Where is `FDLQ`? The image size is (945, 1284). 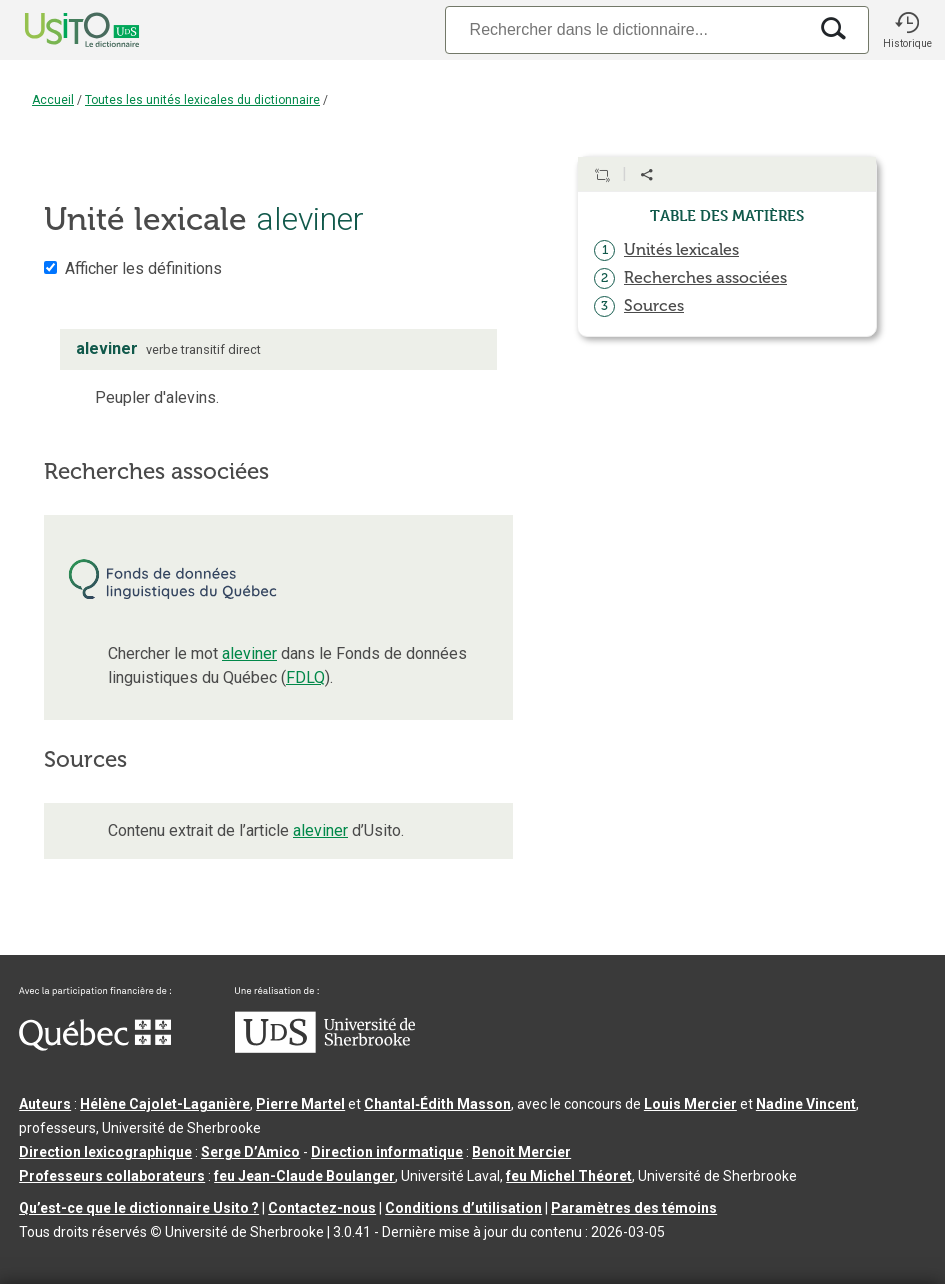
FDLQ is located at coordinates (305, 677).